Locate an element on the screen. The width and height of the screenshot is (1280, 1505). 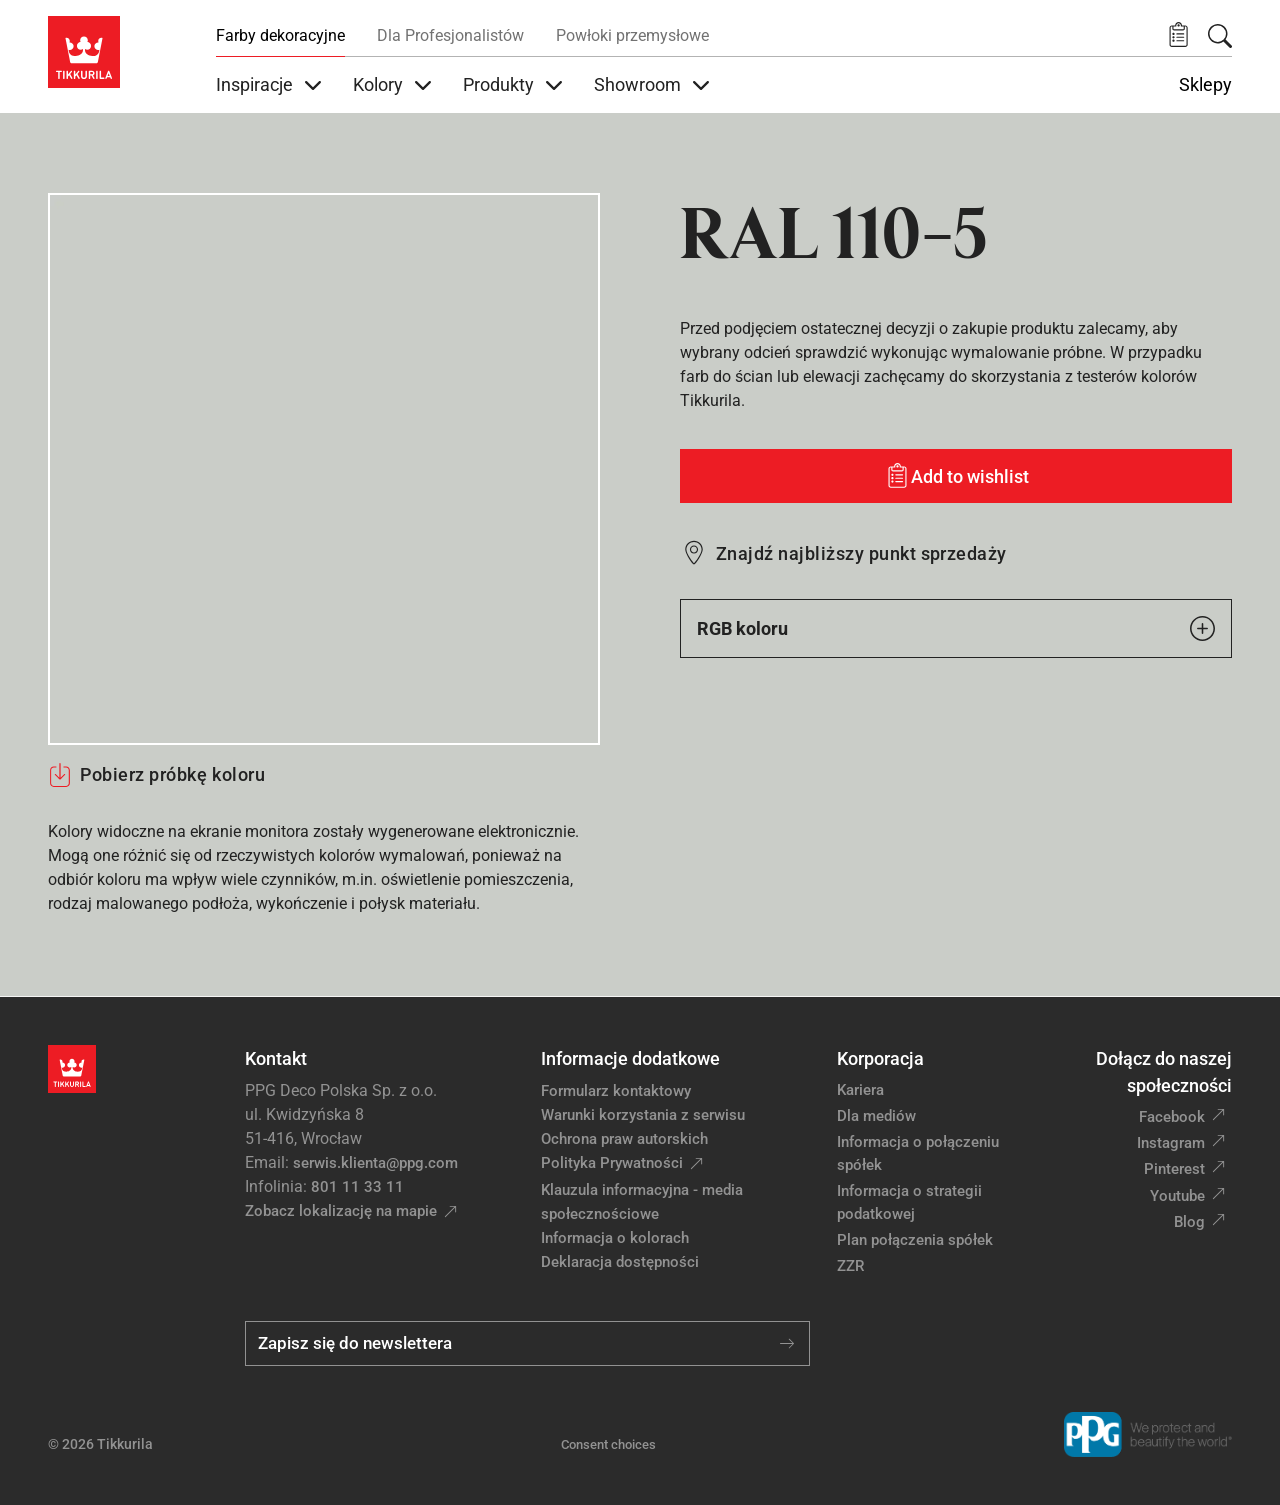
801 11 33 11 is located at coordinates (357, 1187).